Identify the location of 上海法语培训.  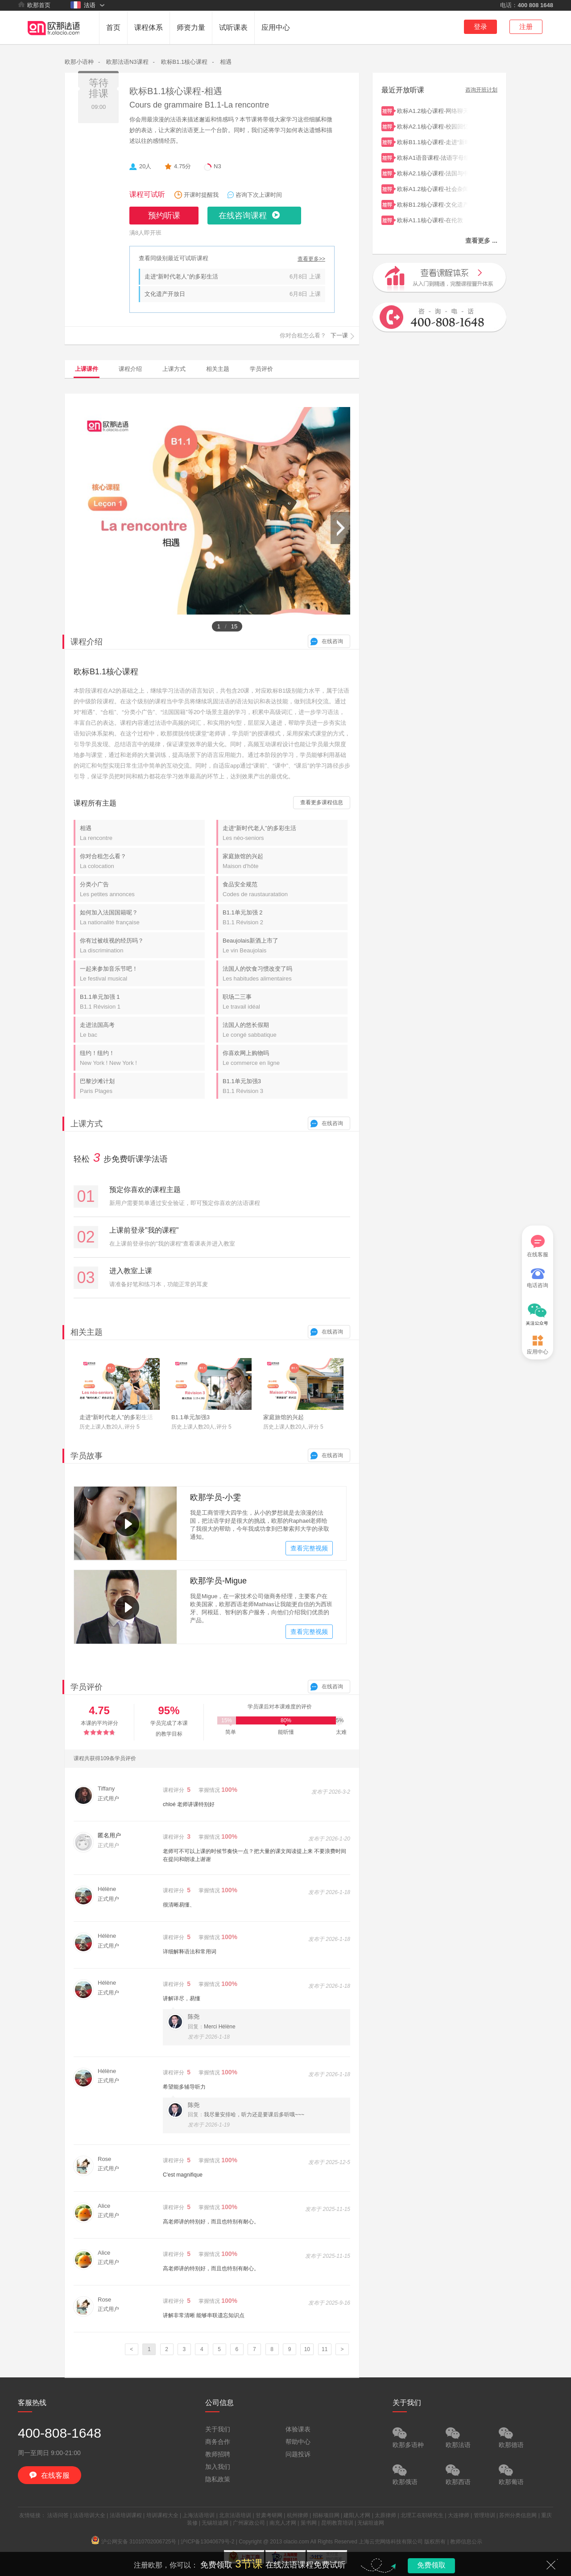
(198, 2515).